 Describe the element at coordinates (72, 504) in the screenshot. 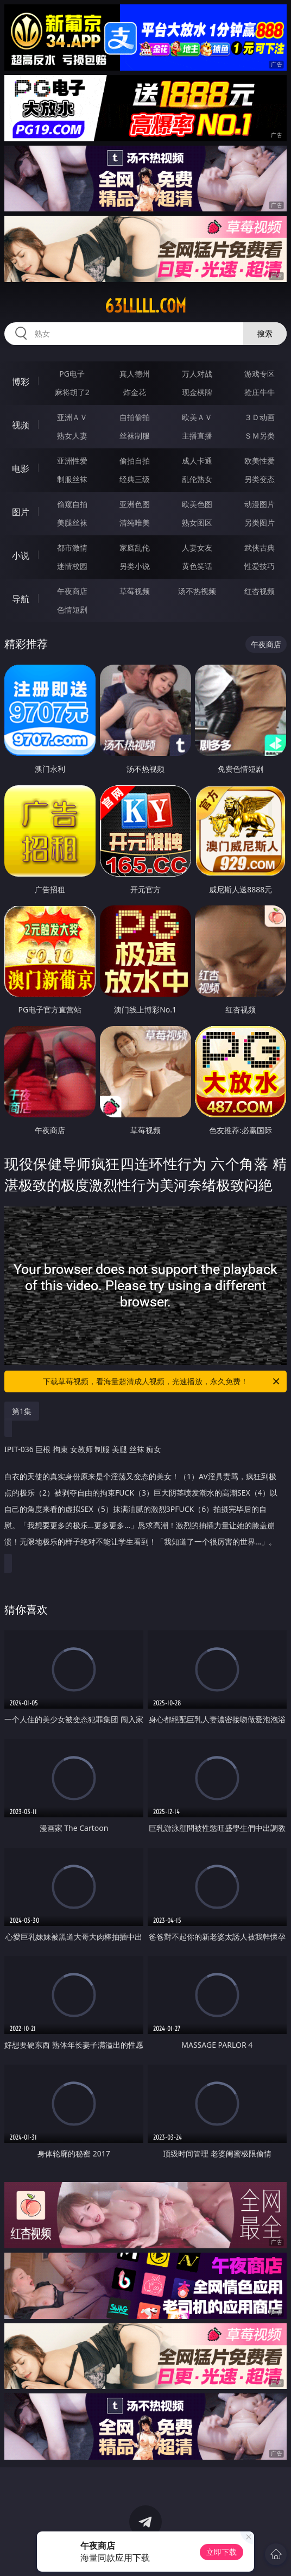

I see `偷窥自拍` at that location.